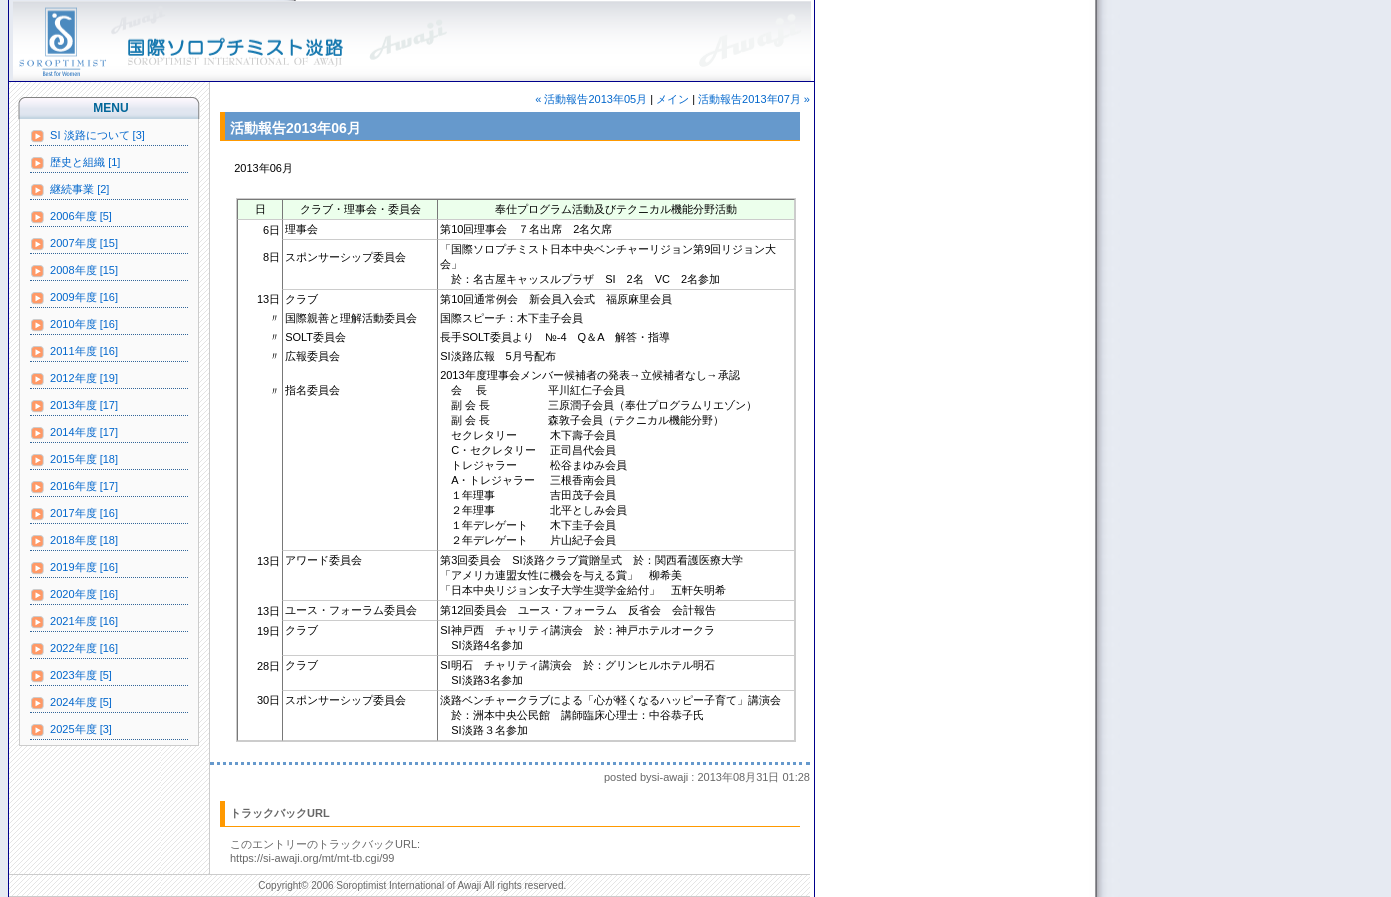 The image size is (1391, 897). Describe the element at coordinates (74, 271) in the screenshot. I see `2008年度 [15]` at that location.